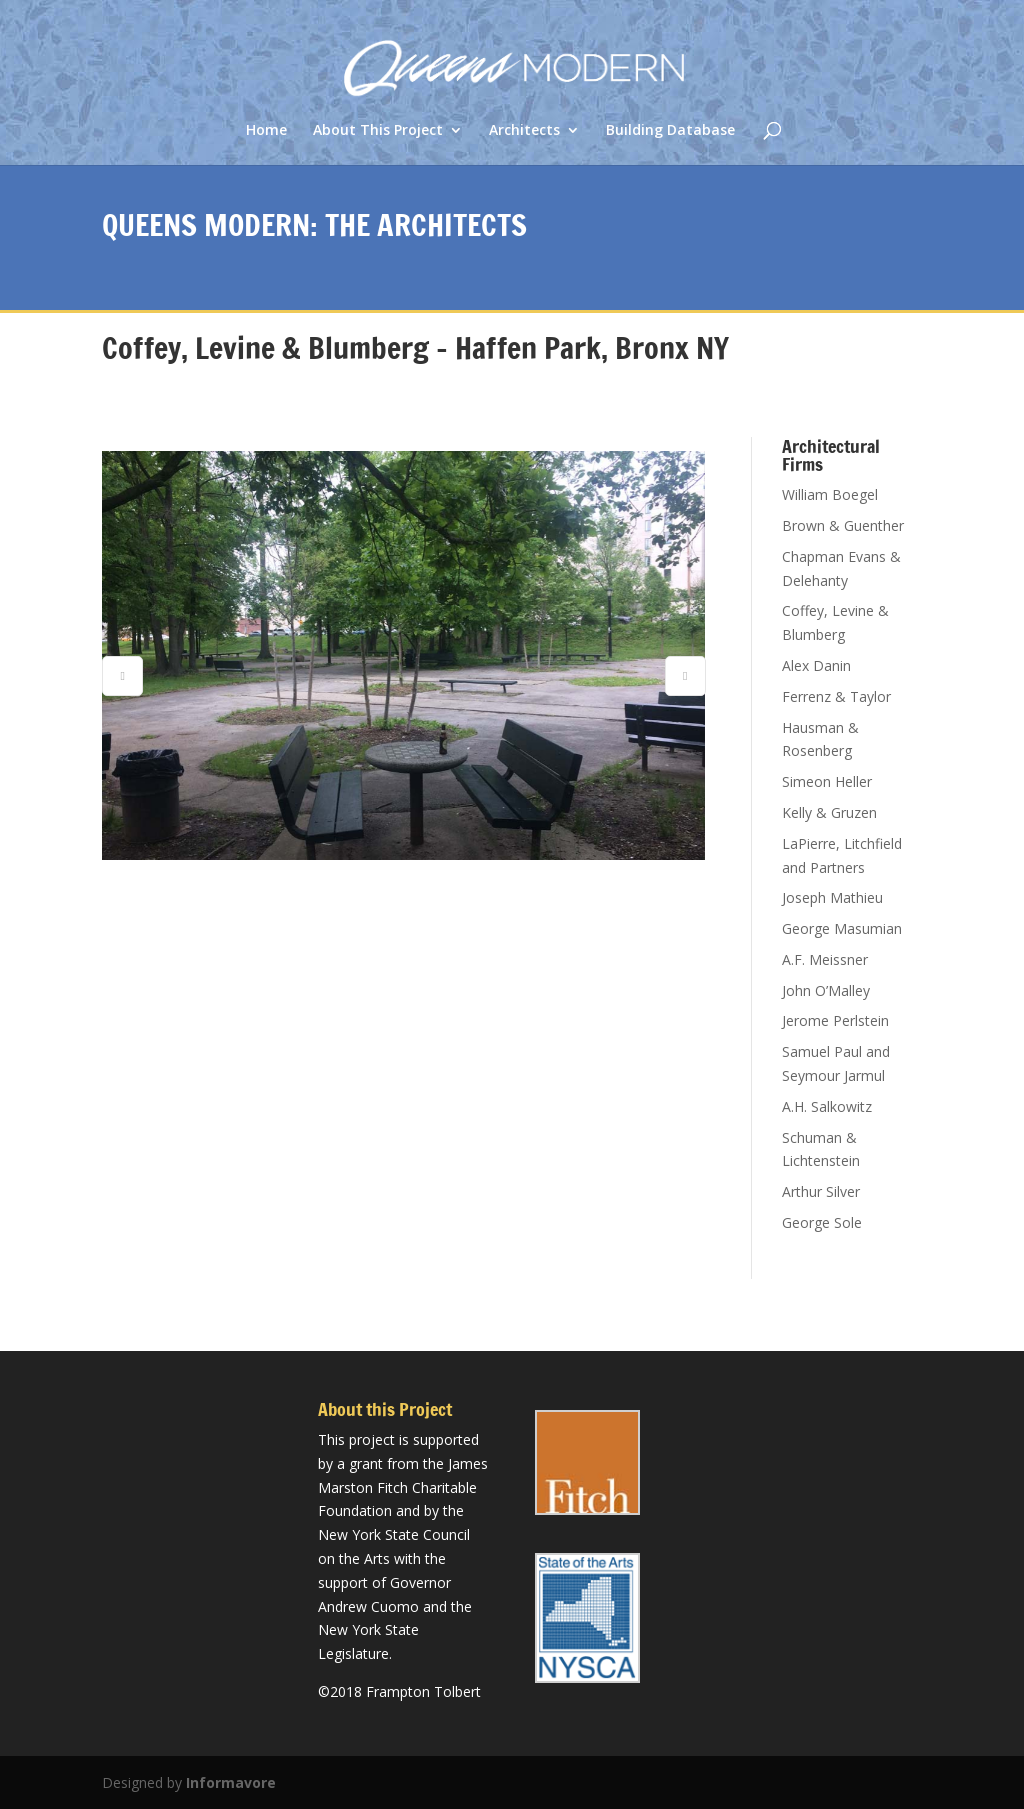  I want to click on A.H. Salkowitz, so click(827, 1106).